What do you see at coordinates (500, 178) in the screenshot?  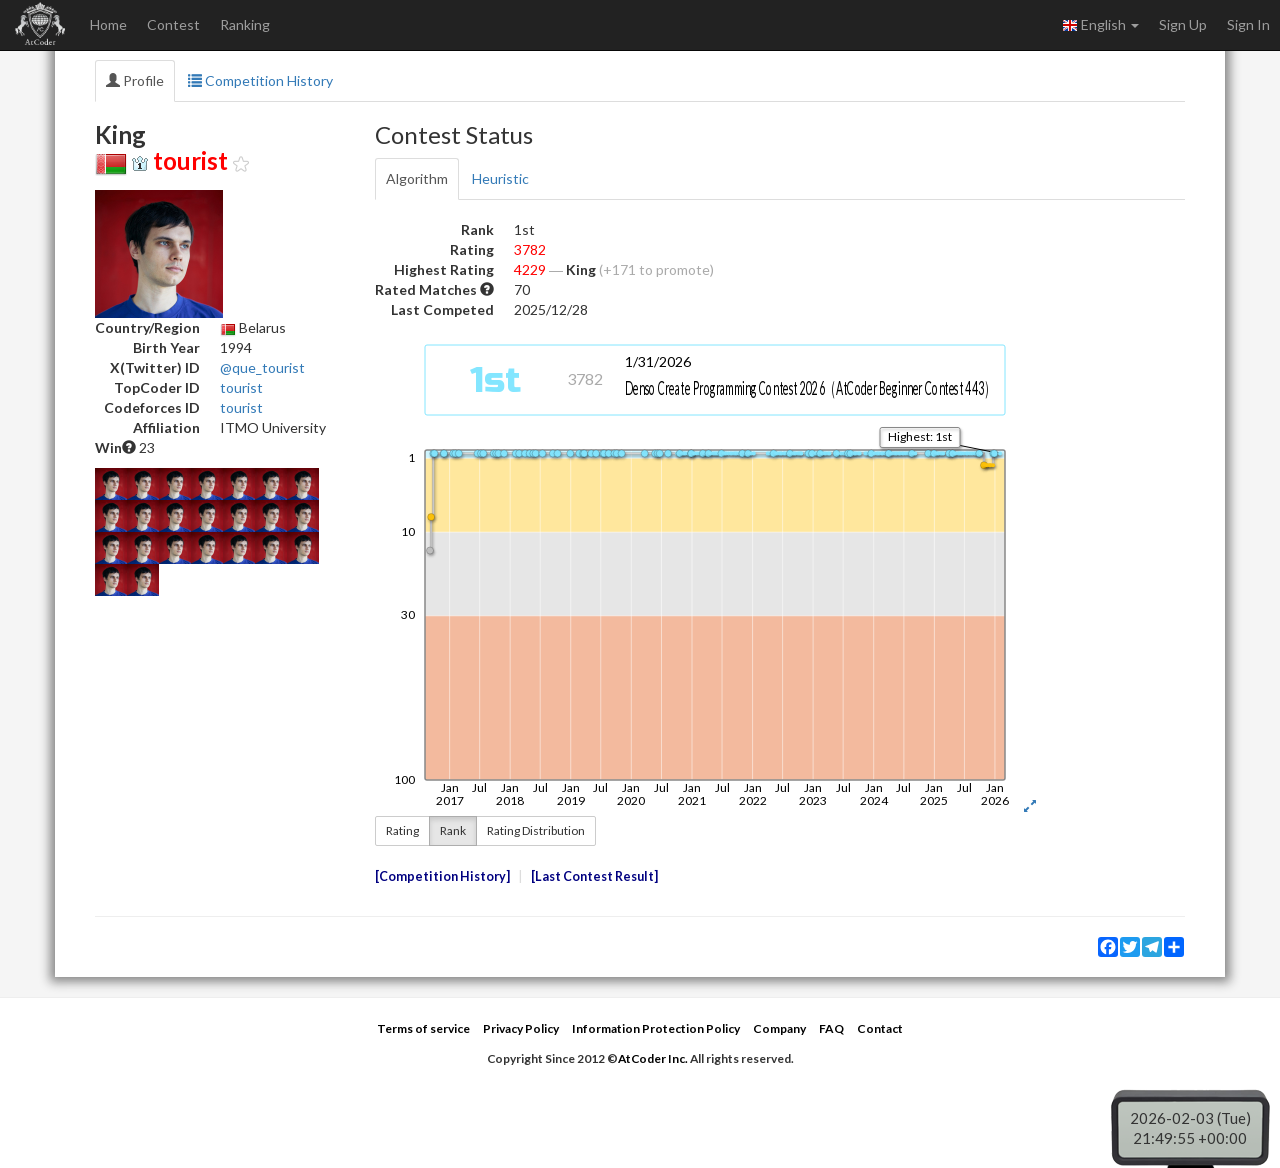 I see `Heuristic` at bounding box center [500, 178].